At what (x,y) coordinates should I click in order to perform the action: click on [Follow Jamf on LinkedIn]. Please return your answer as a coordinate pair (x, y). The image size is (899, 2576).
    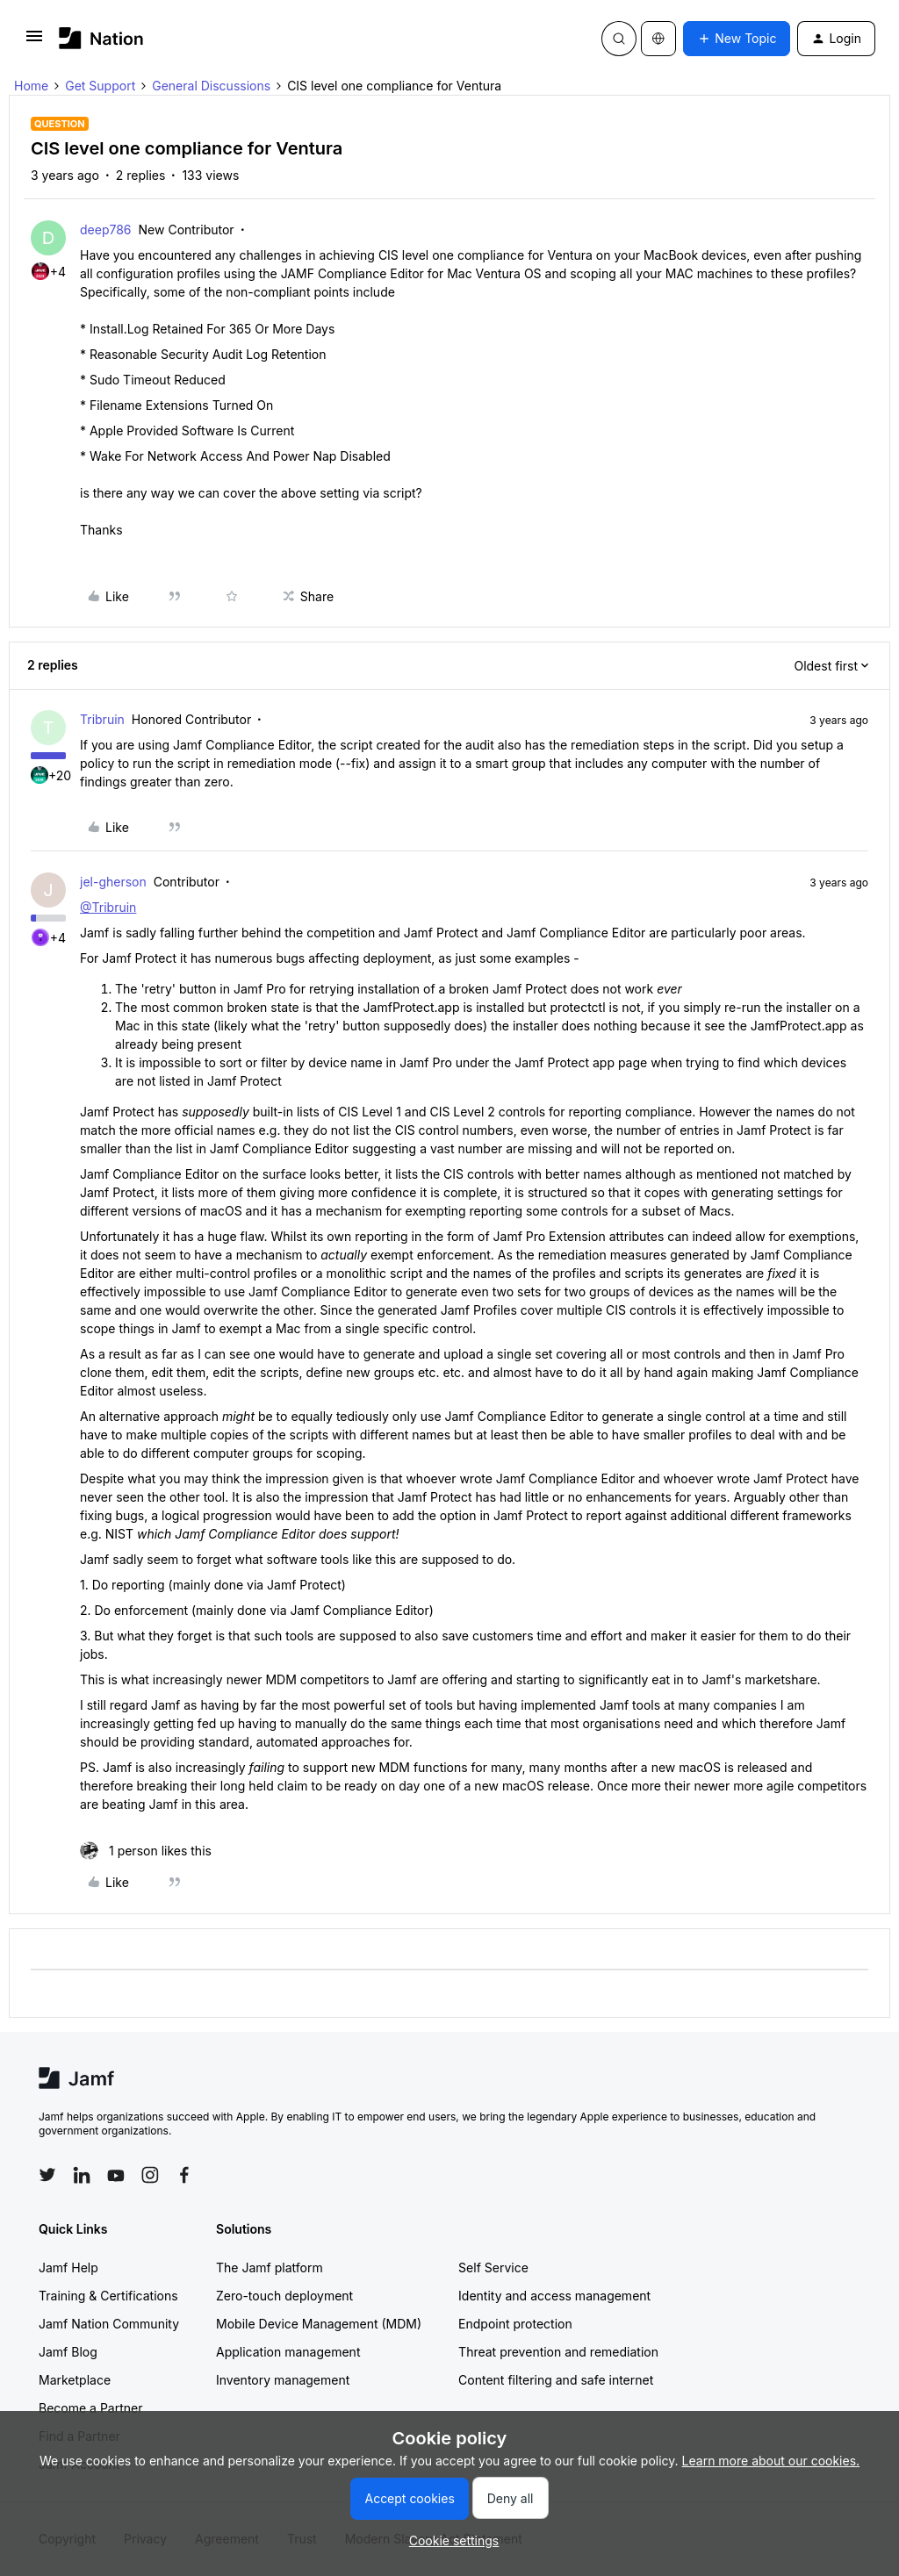
    Looking at the image, I should click on (81, 2175).